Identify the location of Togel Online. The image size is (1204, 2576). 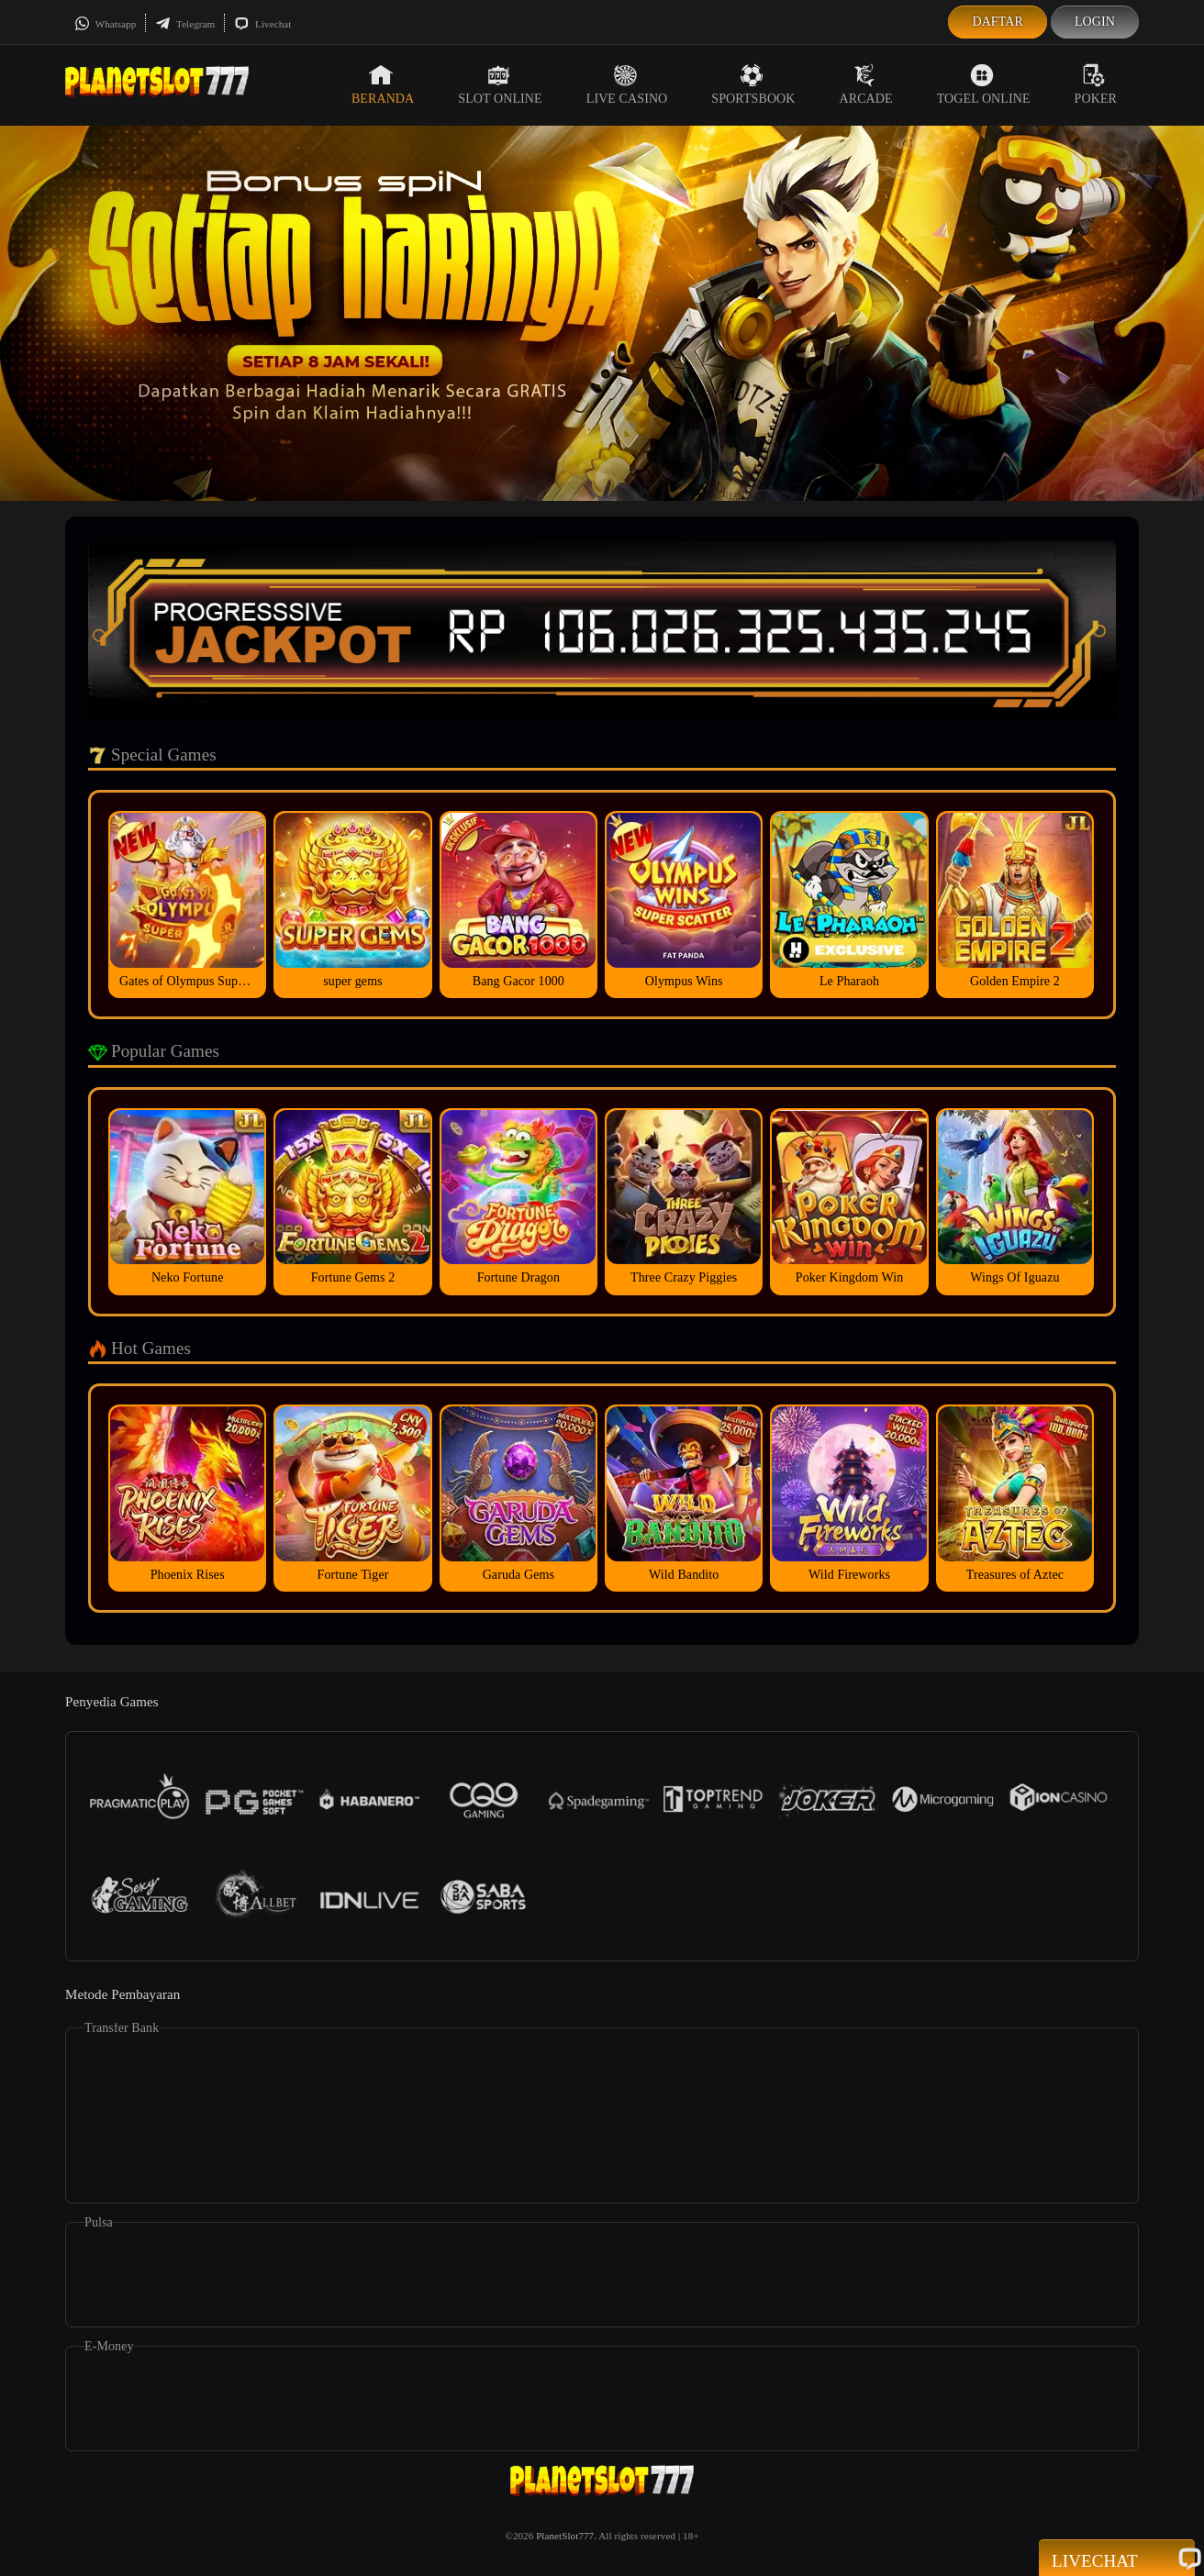
(984, 84).